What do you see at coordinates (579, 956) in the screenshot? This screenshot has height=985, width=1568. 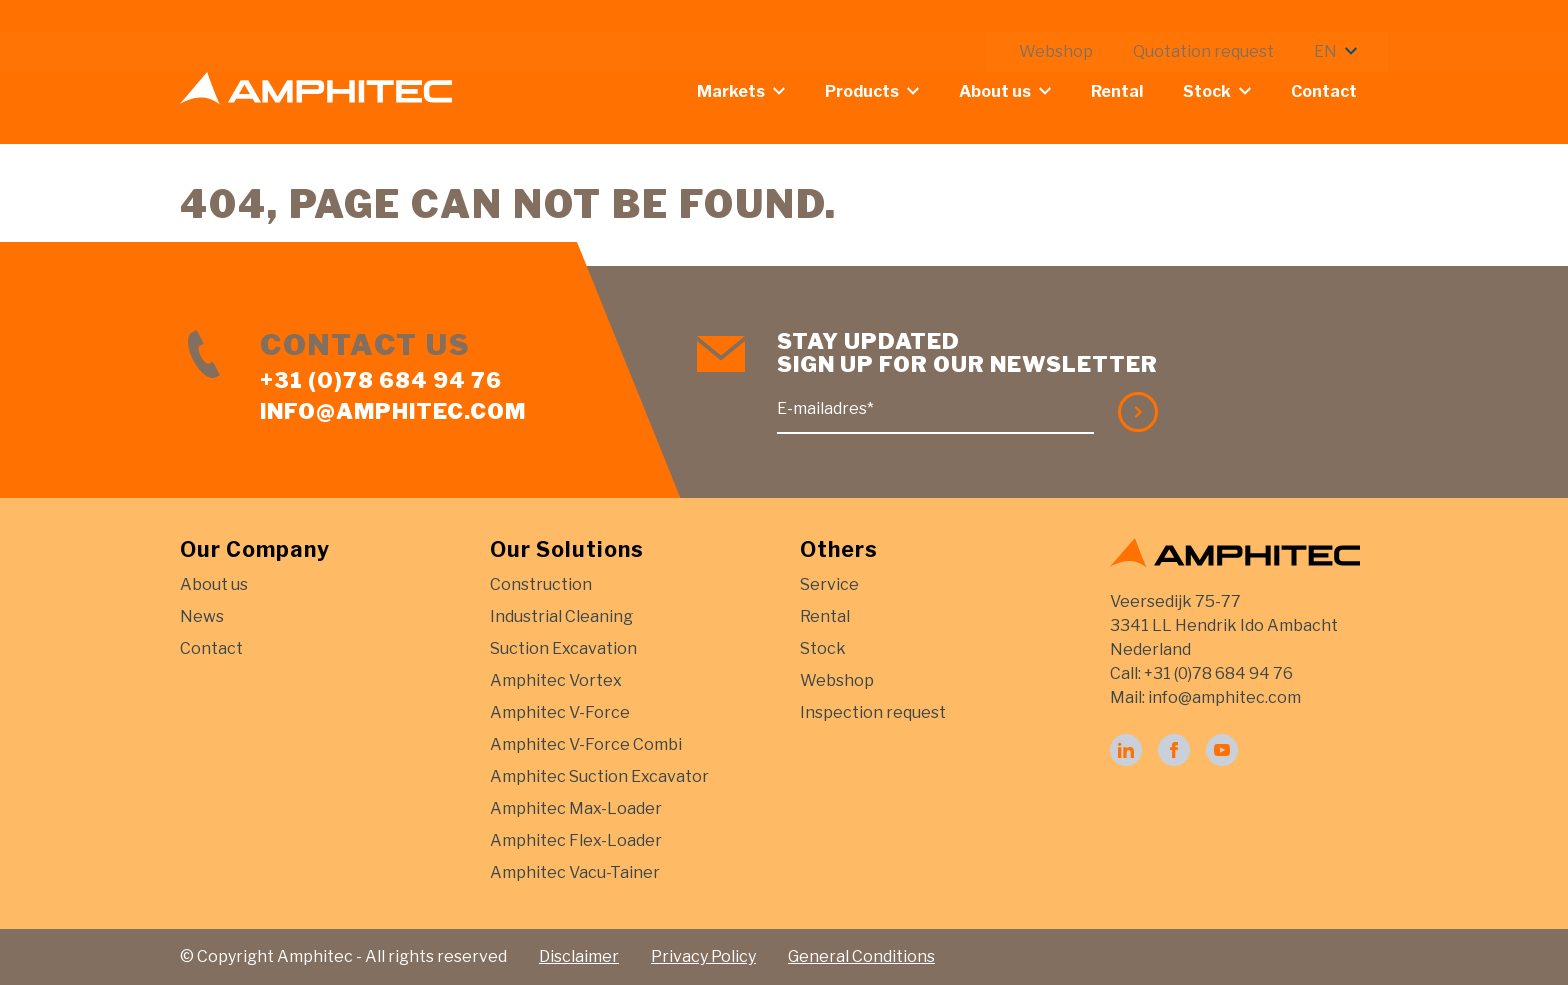 I see `Disclaimer` at bounding box center [579, 956].